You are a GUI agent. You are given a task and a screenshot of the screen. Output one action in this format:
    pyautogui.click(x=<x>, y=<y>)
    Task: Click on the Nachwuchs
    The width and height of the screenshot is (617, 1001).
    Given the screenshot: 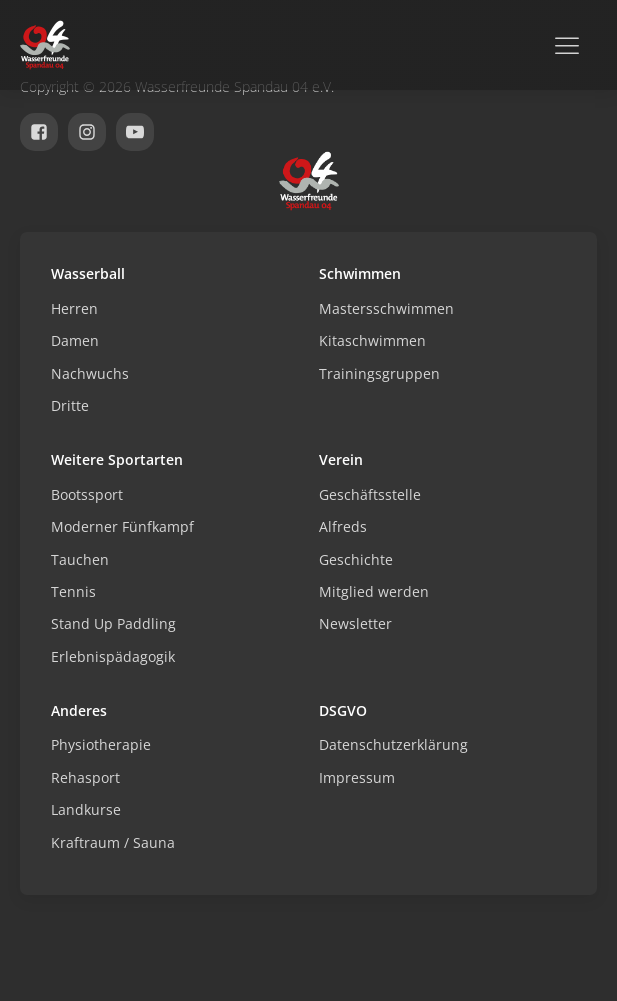 What is the action you would take?
    pyautogui.click(x=90, y=373)
    